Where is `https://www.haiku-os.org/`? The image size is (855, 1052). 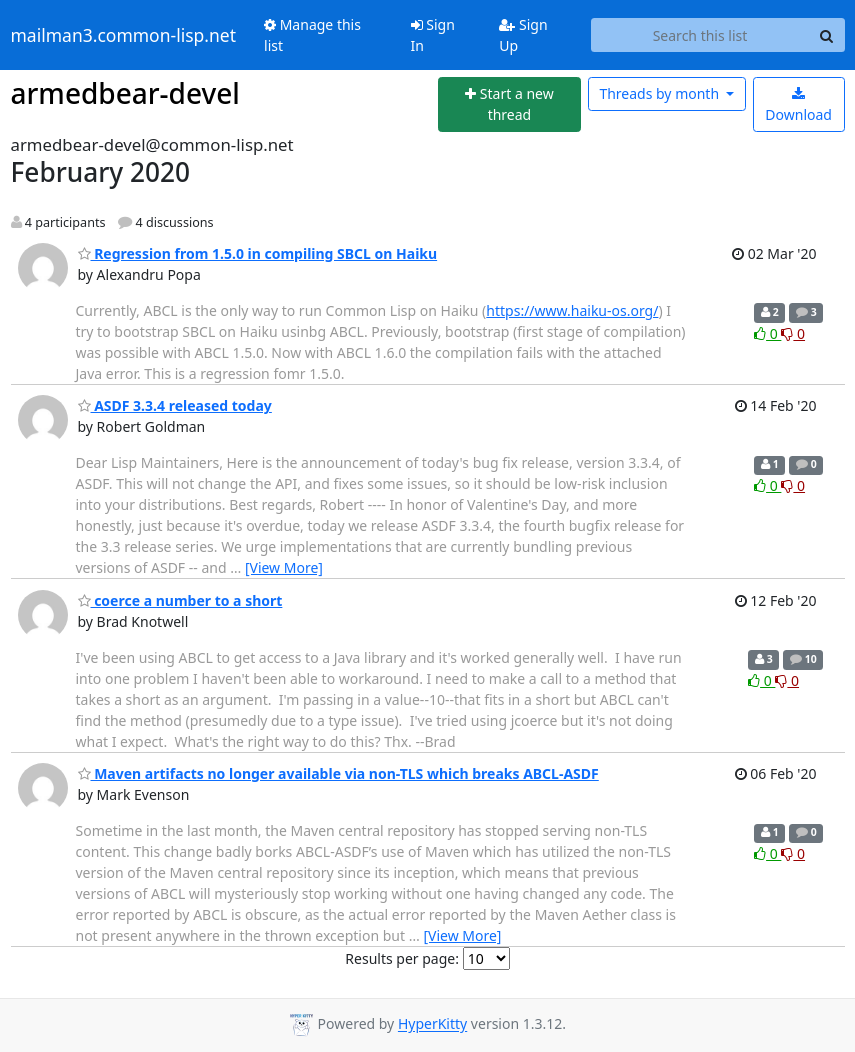
https://www.haiku-os.org/ is located at coordinates (572, 310).